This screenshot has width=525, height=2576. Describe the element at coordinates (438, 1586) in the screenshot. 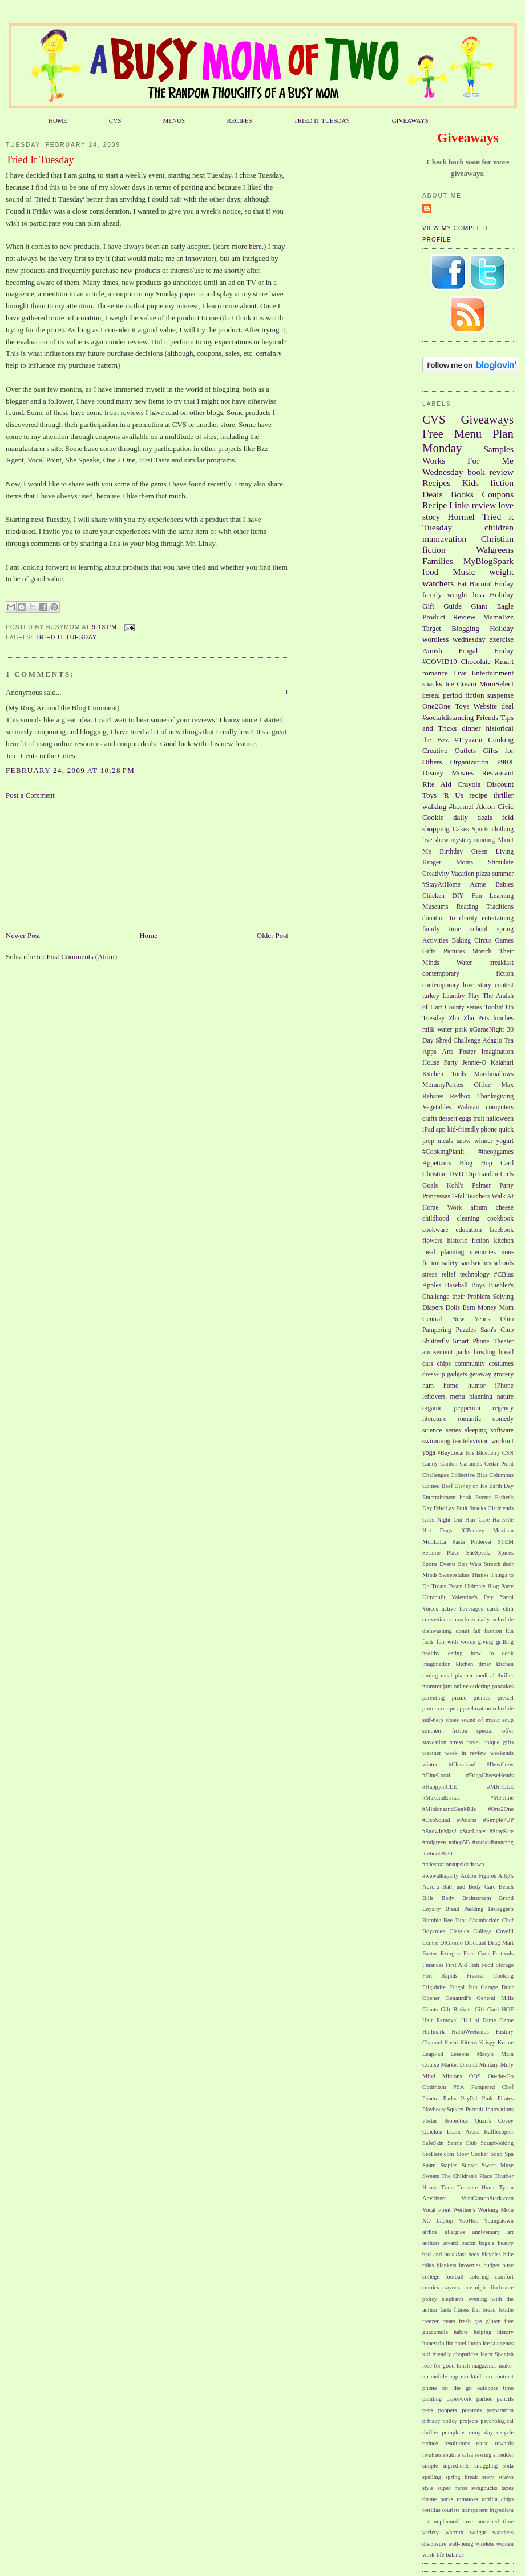

I see `Treats` at that location.